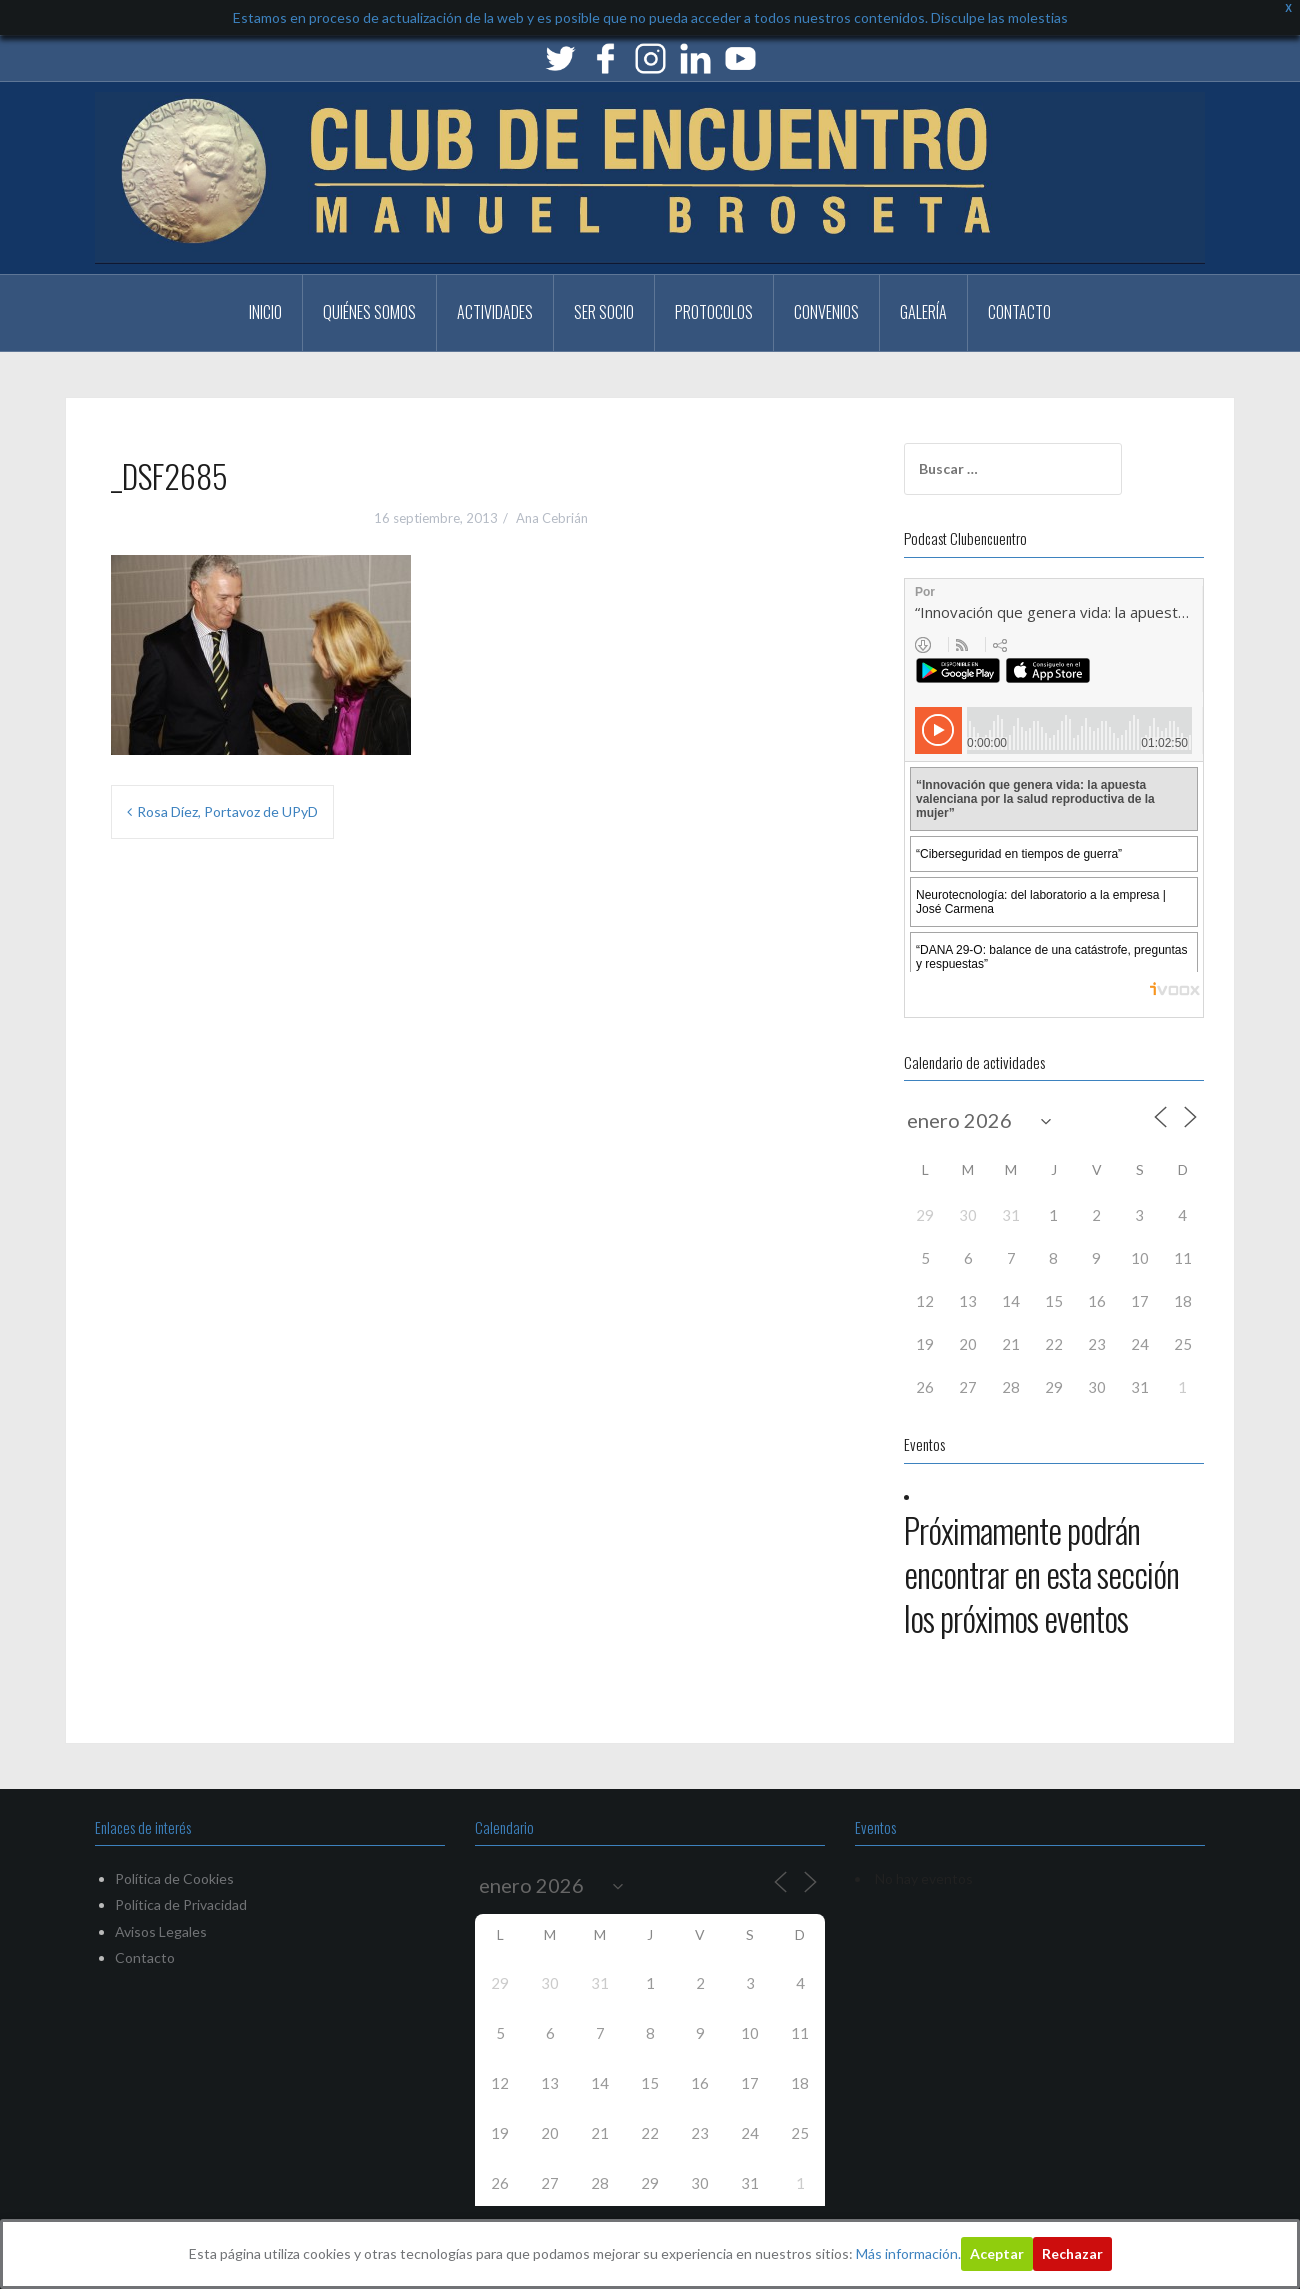 Image resolution: width=1300 pixels, height=2289 pixels. What do you see at coordinates (1019, 312) in the screenshot?
I see `Contacto` at bounding box center [1019, 312].